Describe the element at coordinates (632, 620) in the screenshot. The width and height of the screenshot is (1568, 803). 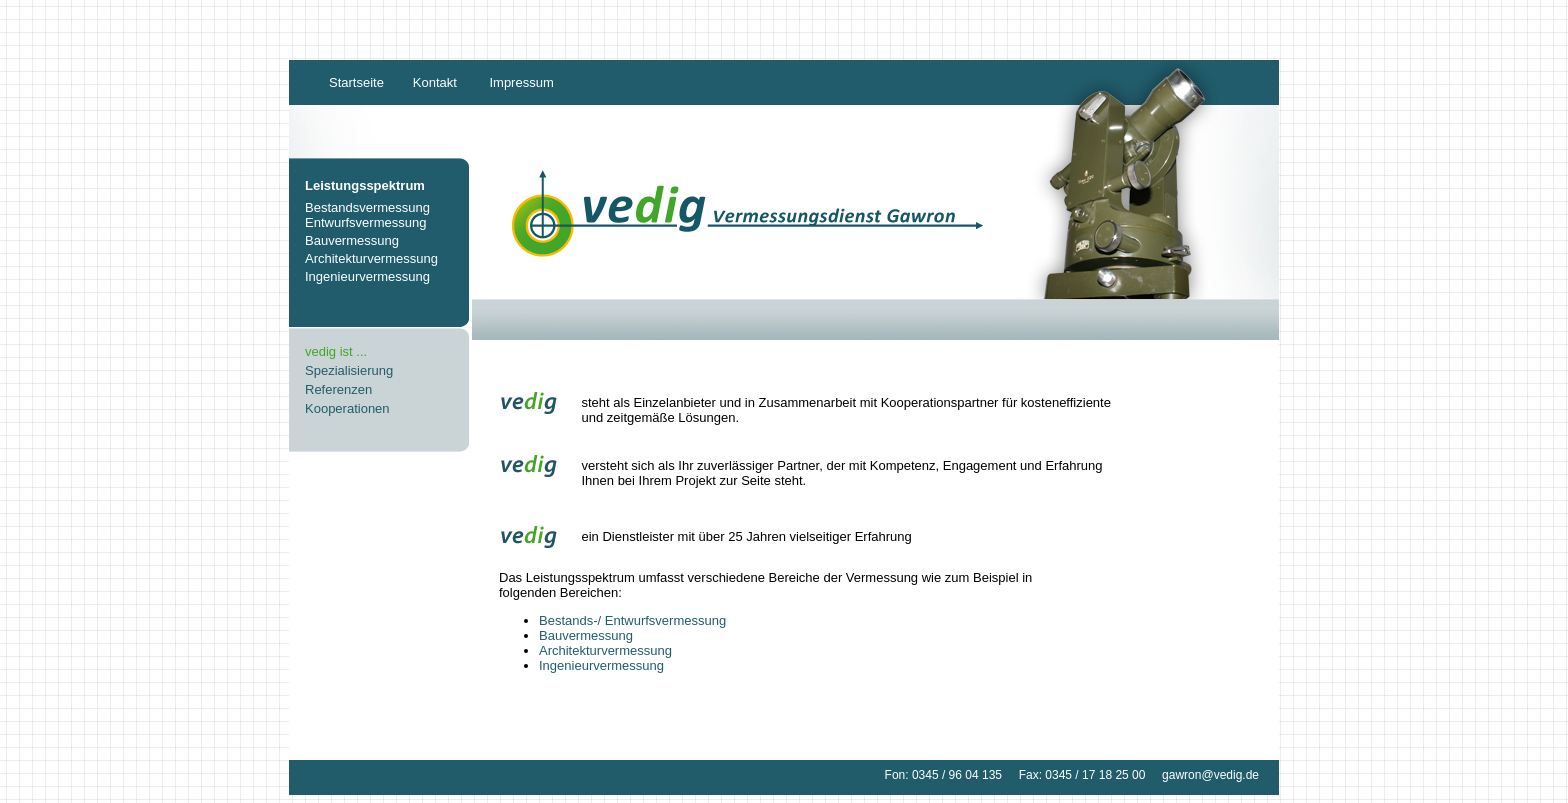
I see `Bestands-/ Entwurfsvermessung` at that location.